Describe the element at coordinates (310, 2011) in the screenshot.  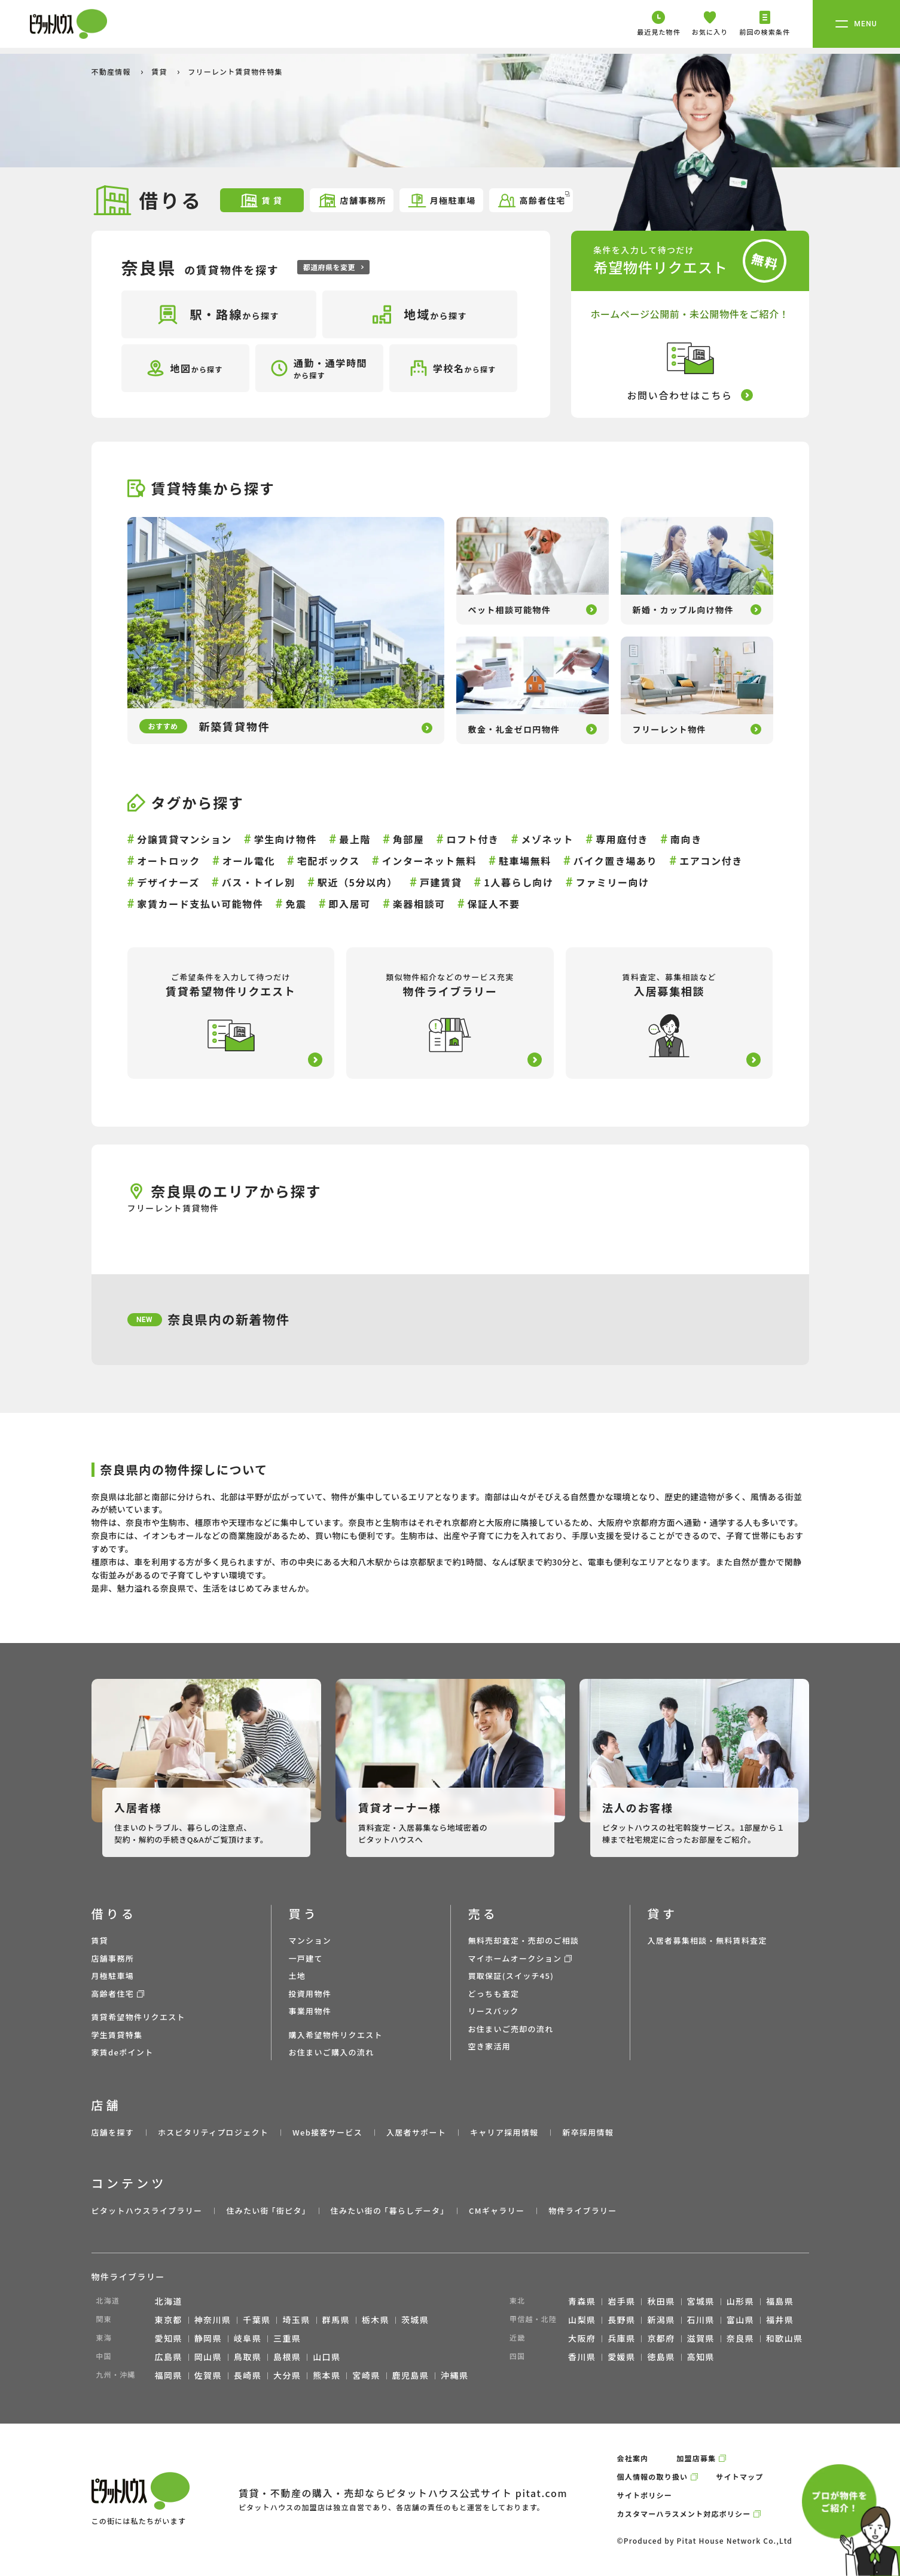
I see `事業用物件` at that location.